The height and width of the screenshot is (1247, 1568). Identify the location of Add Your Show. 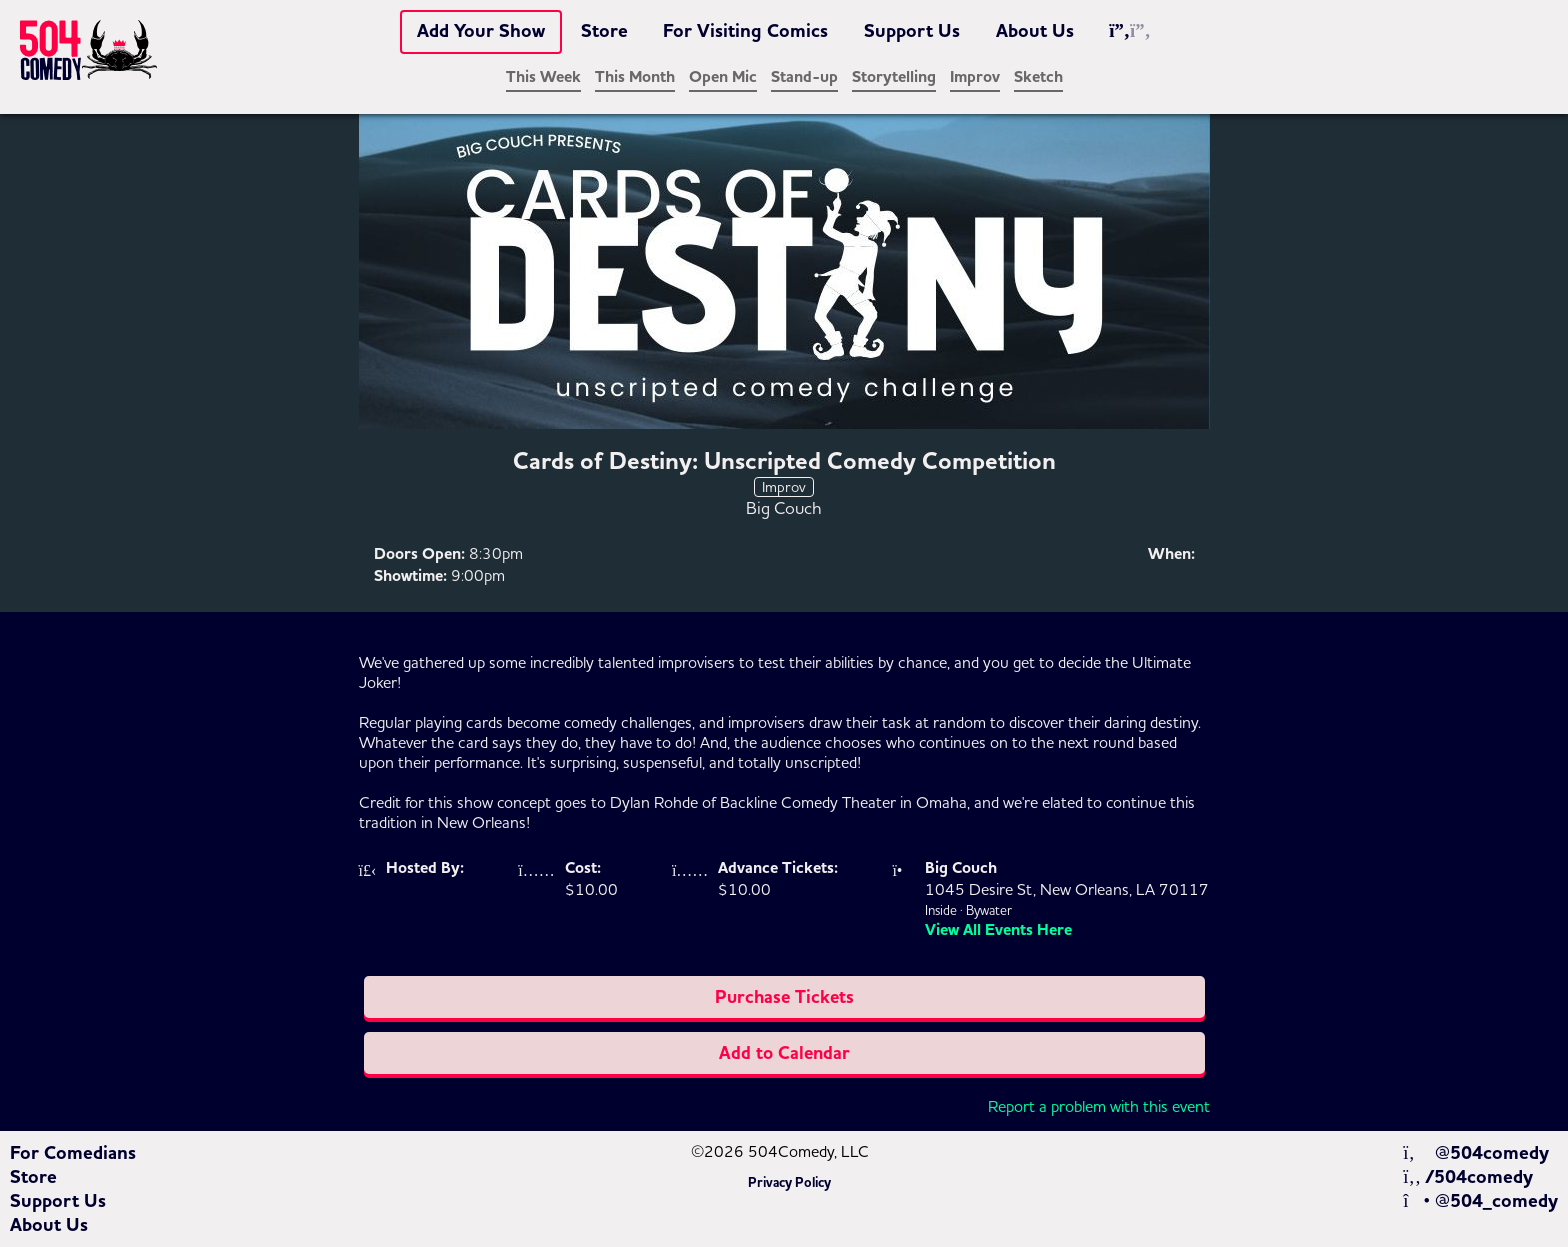
(481, 31).